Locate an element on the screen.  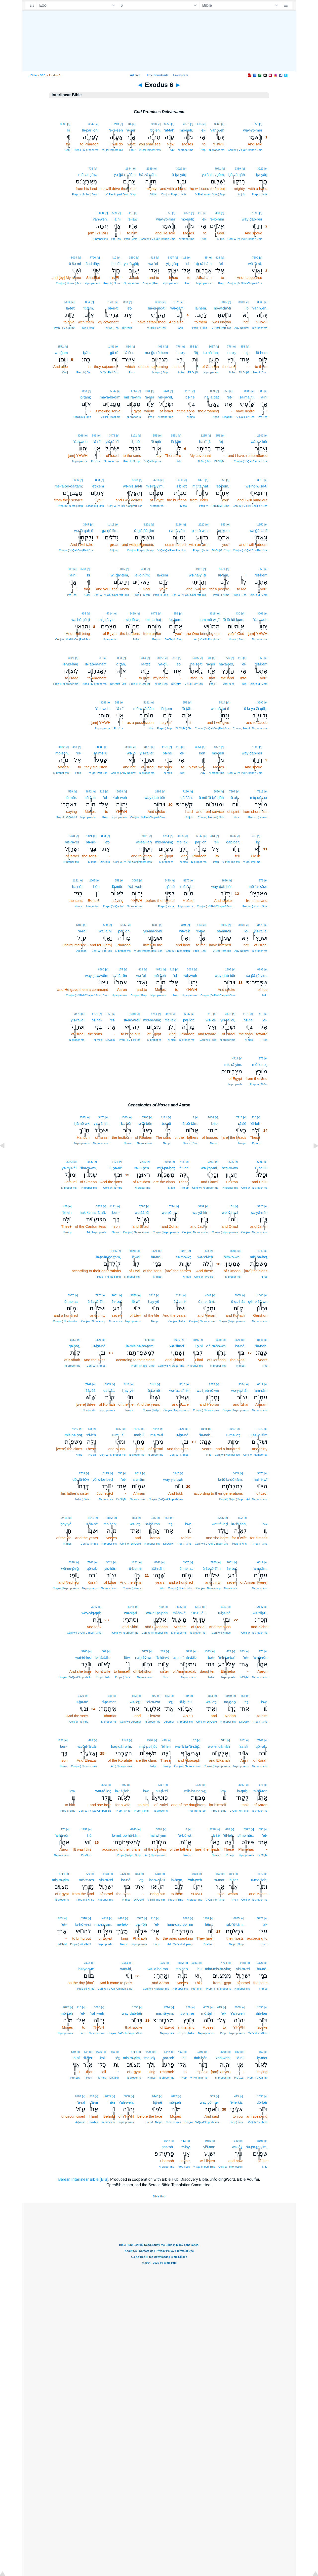
V‑Qal‑Imperf‑1cs is located at coordinates (112, 149).